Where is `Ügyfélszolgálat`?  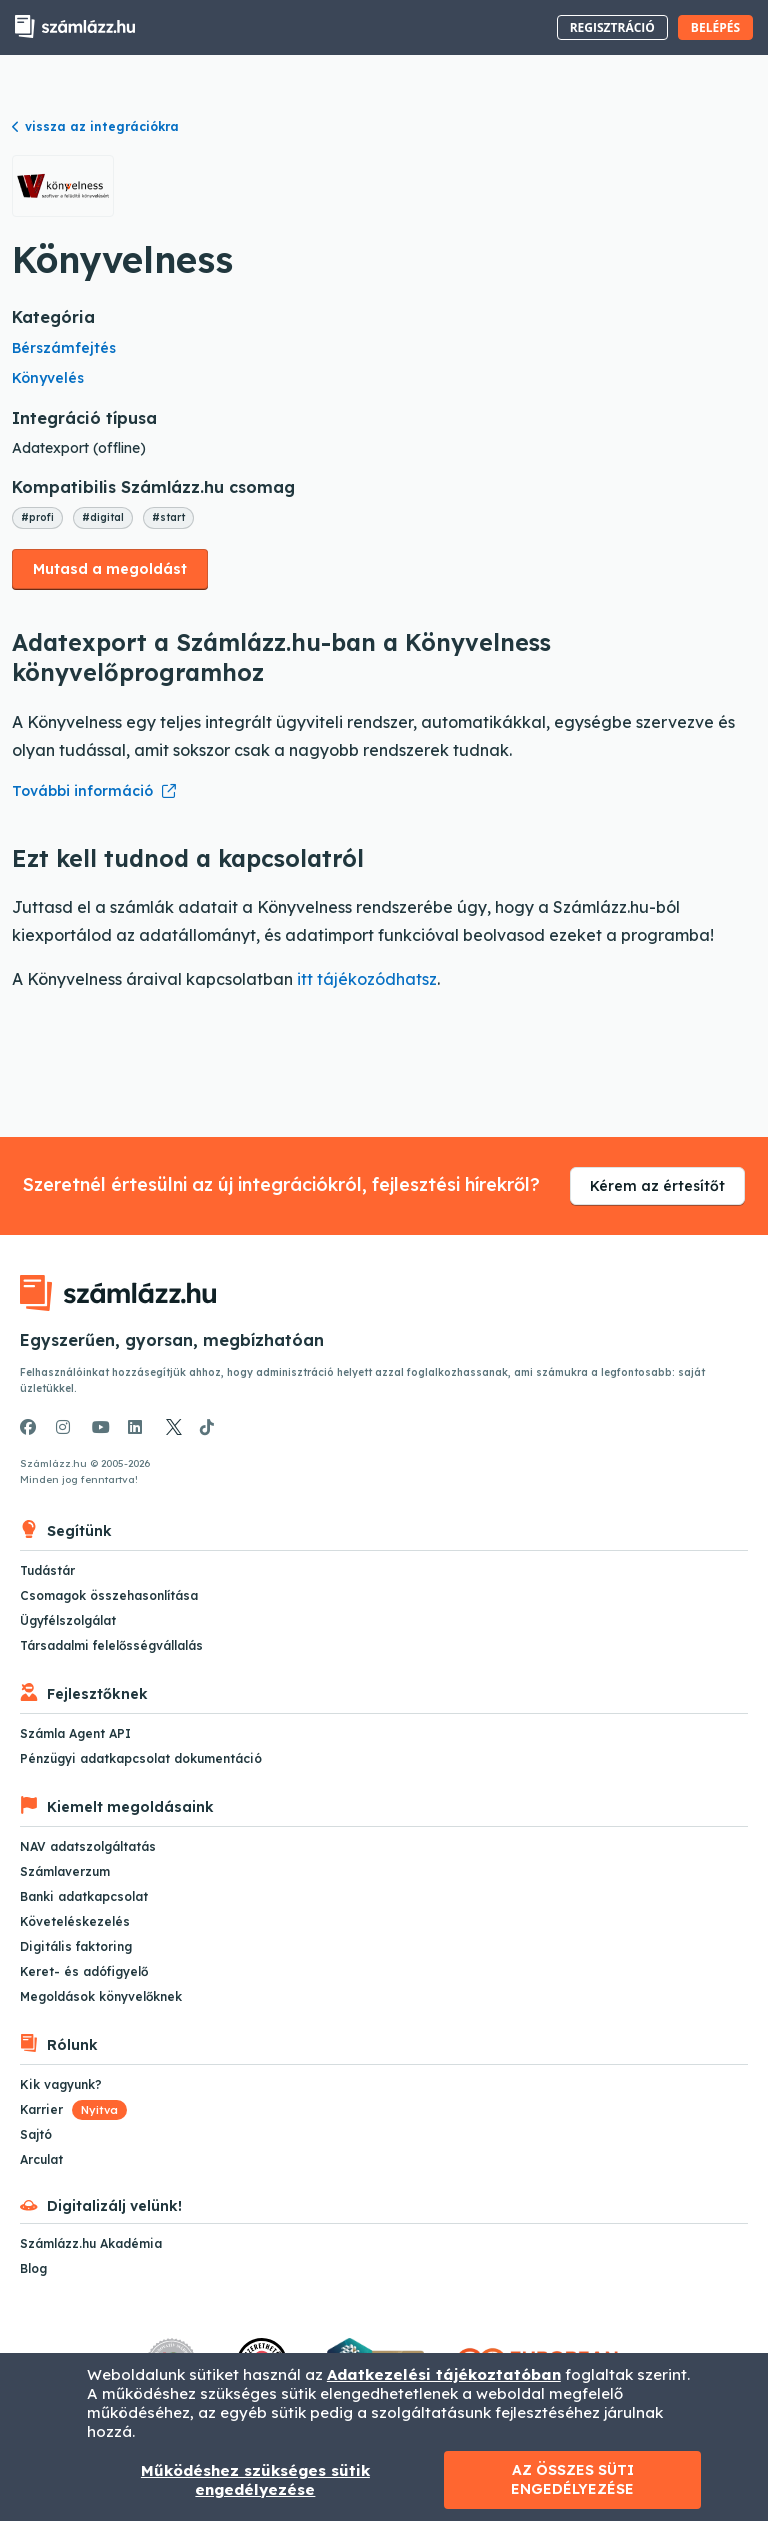 Ügyfélszolgálat is located at coordinates (68, 1620).